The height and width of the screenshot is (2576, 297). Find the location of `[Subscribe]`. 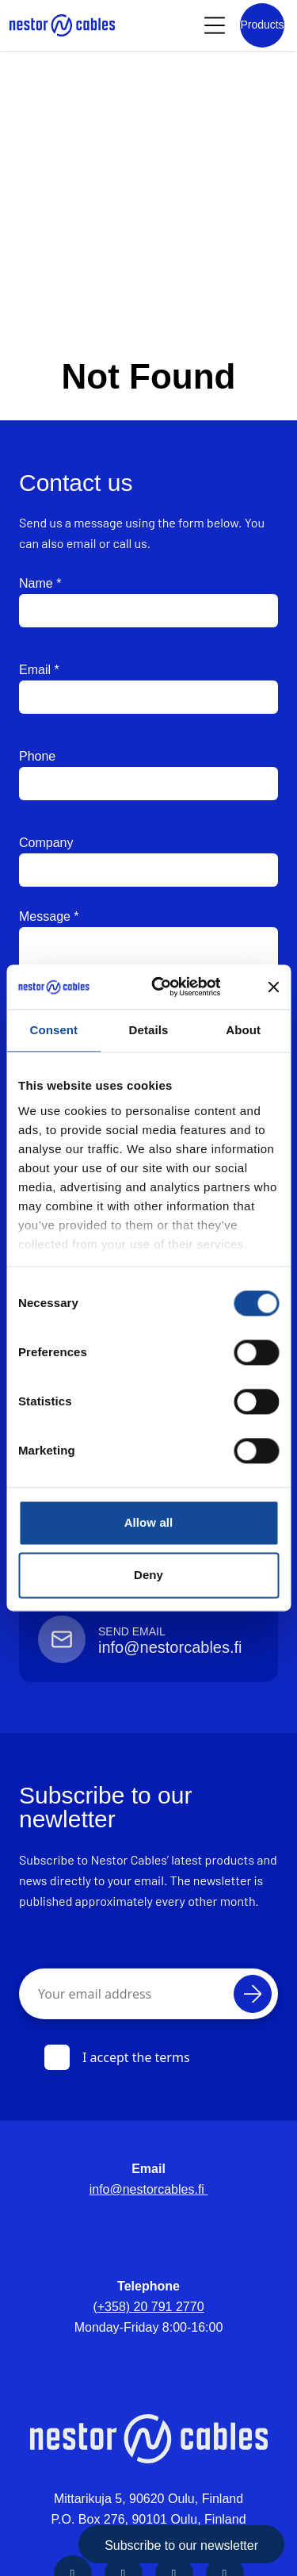

[Subscribe] is located at coordinates (253, 1994).